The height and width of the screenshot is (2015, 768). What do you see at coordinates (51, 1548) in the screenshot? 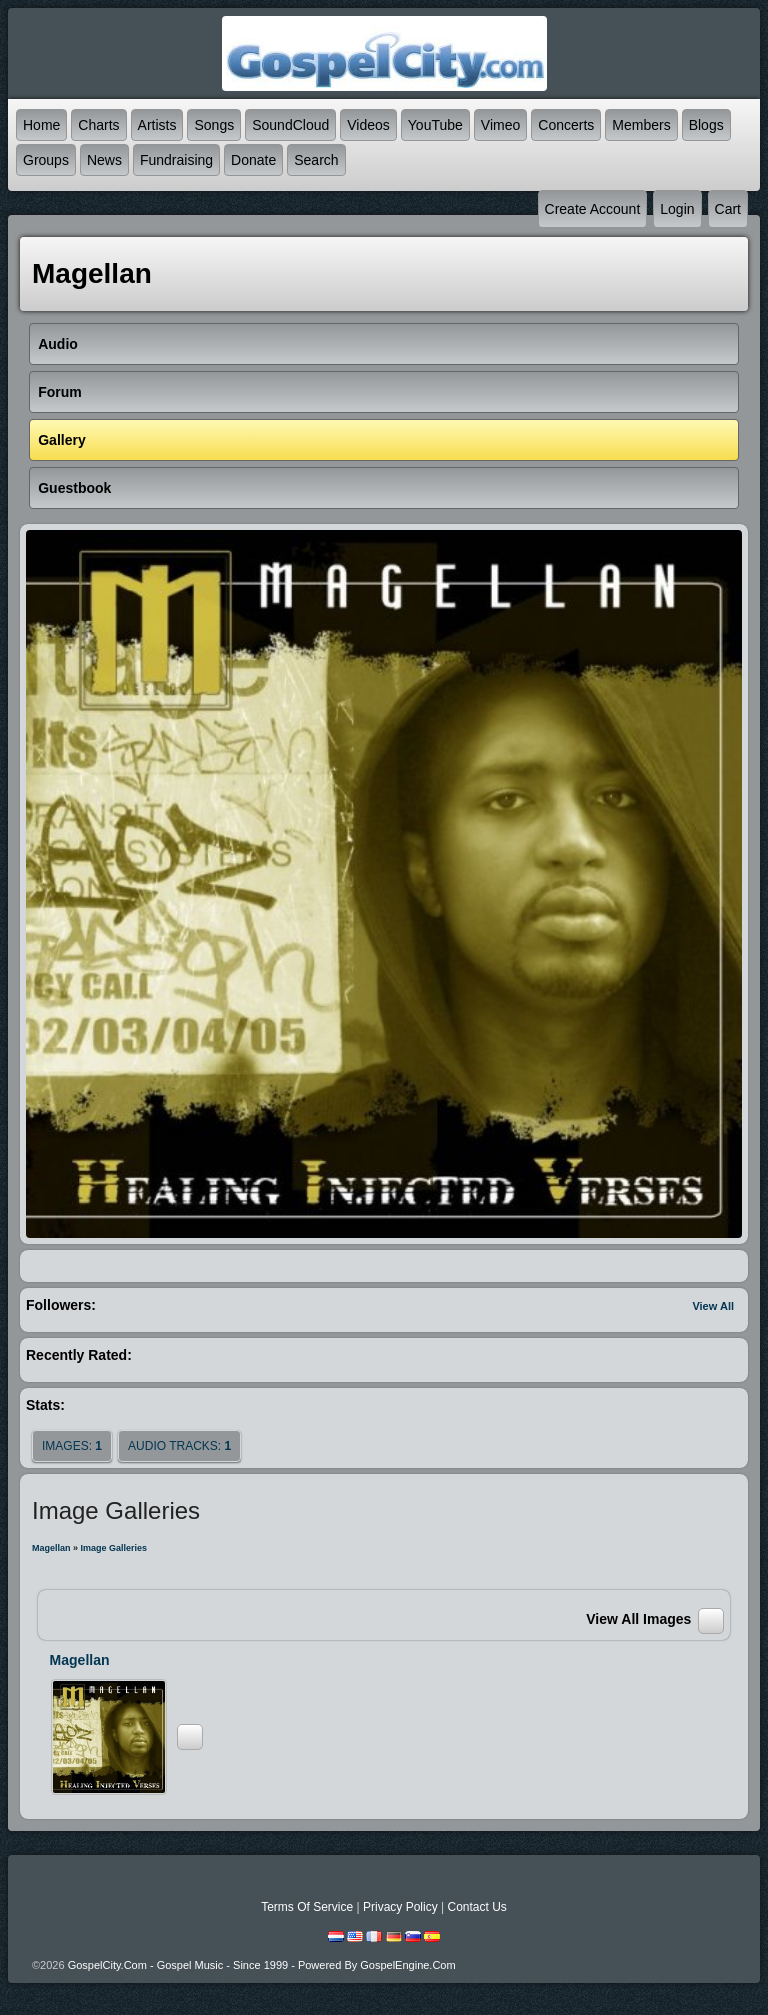
I see `Magellan` at bounding box center [51, 1548].